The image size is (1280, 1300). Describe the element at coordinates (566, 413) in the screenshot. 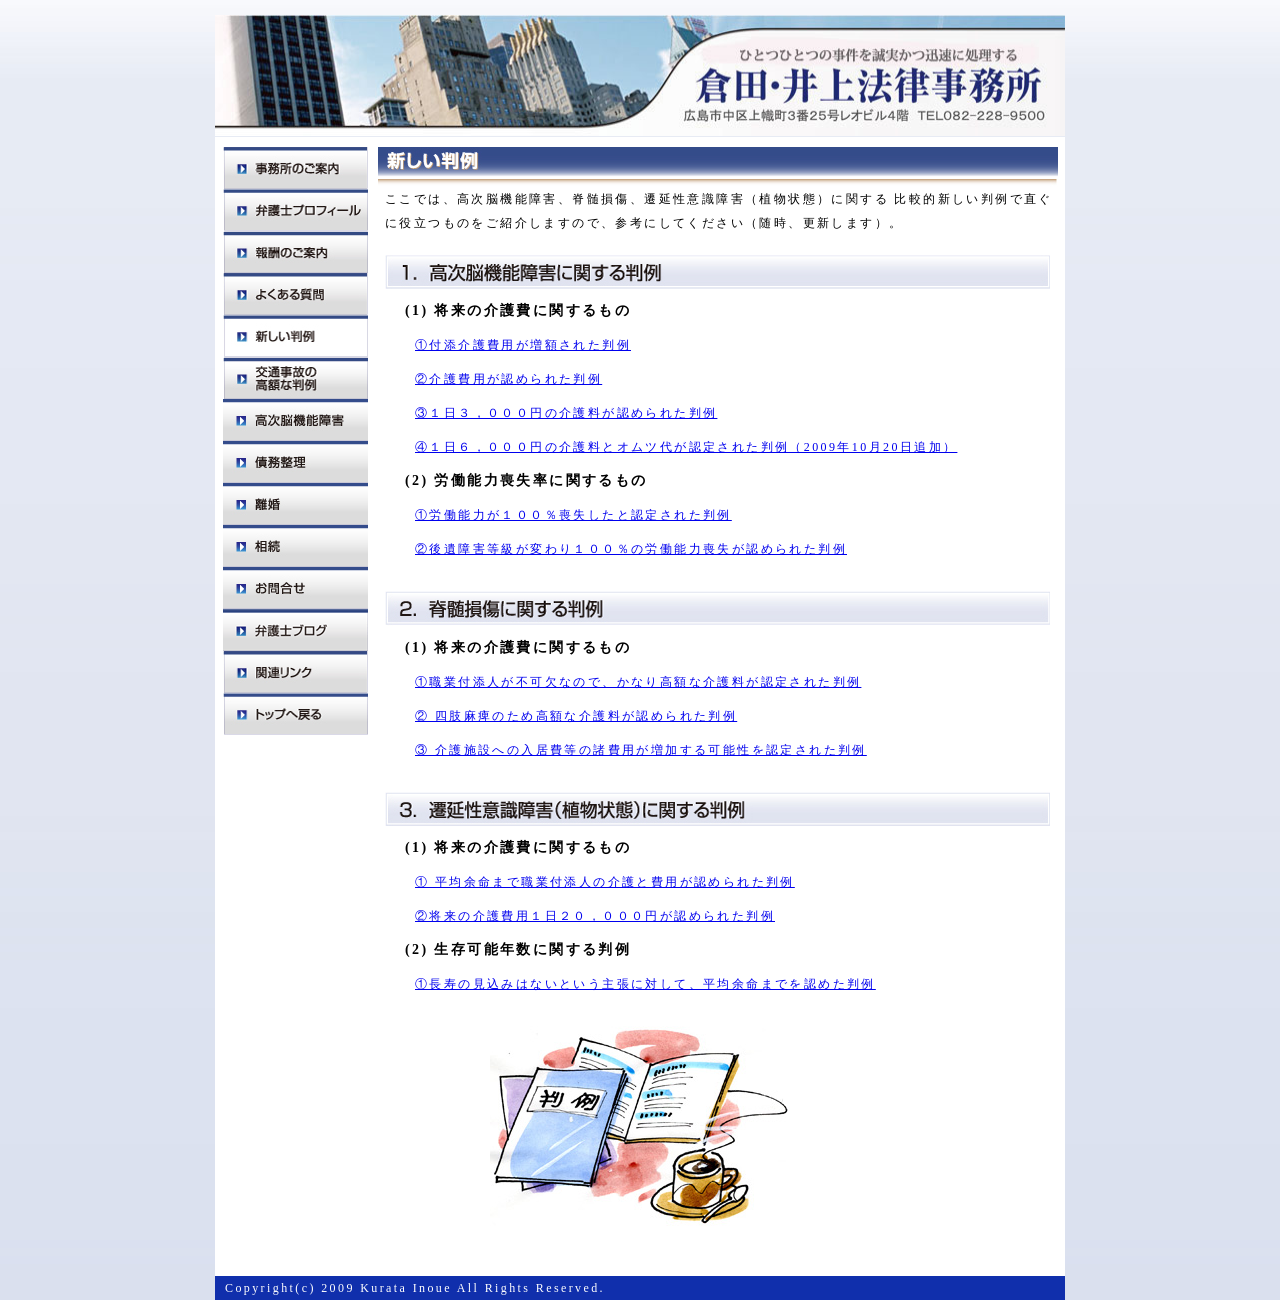

I see `③１日３，０００円の介護料が認められた判例` at that location.